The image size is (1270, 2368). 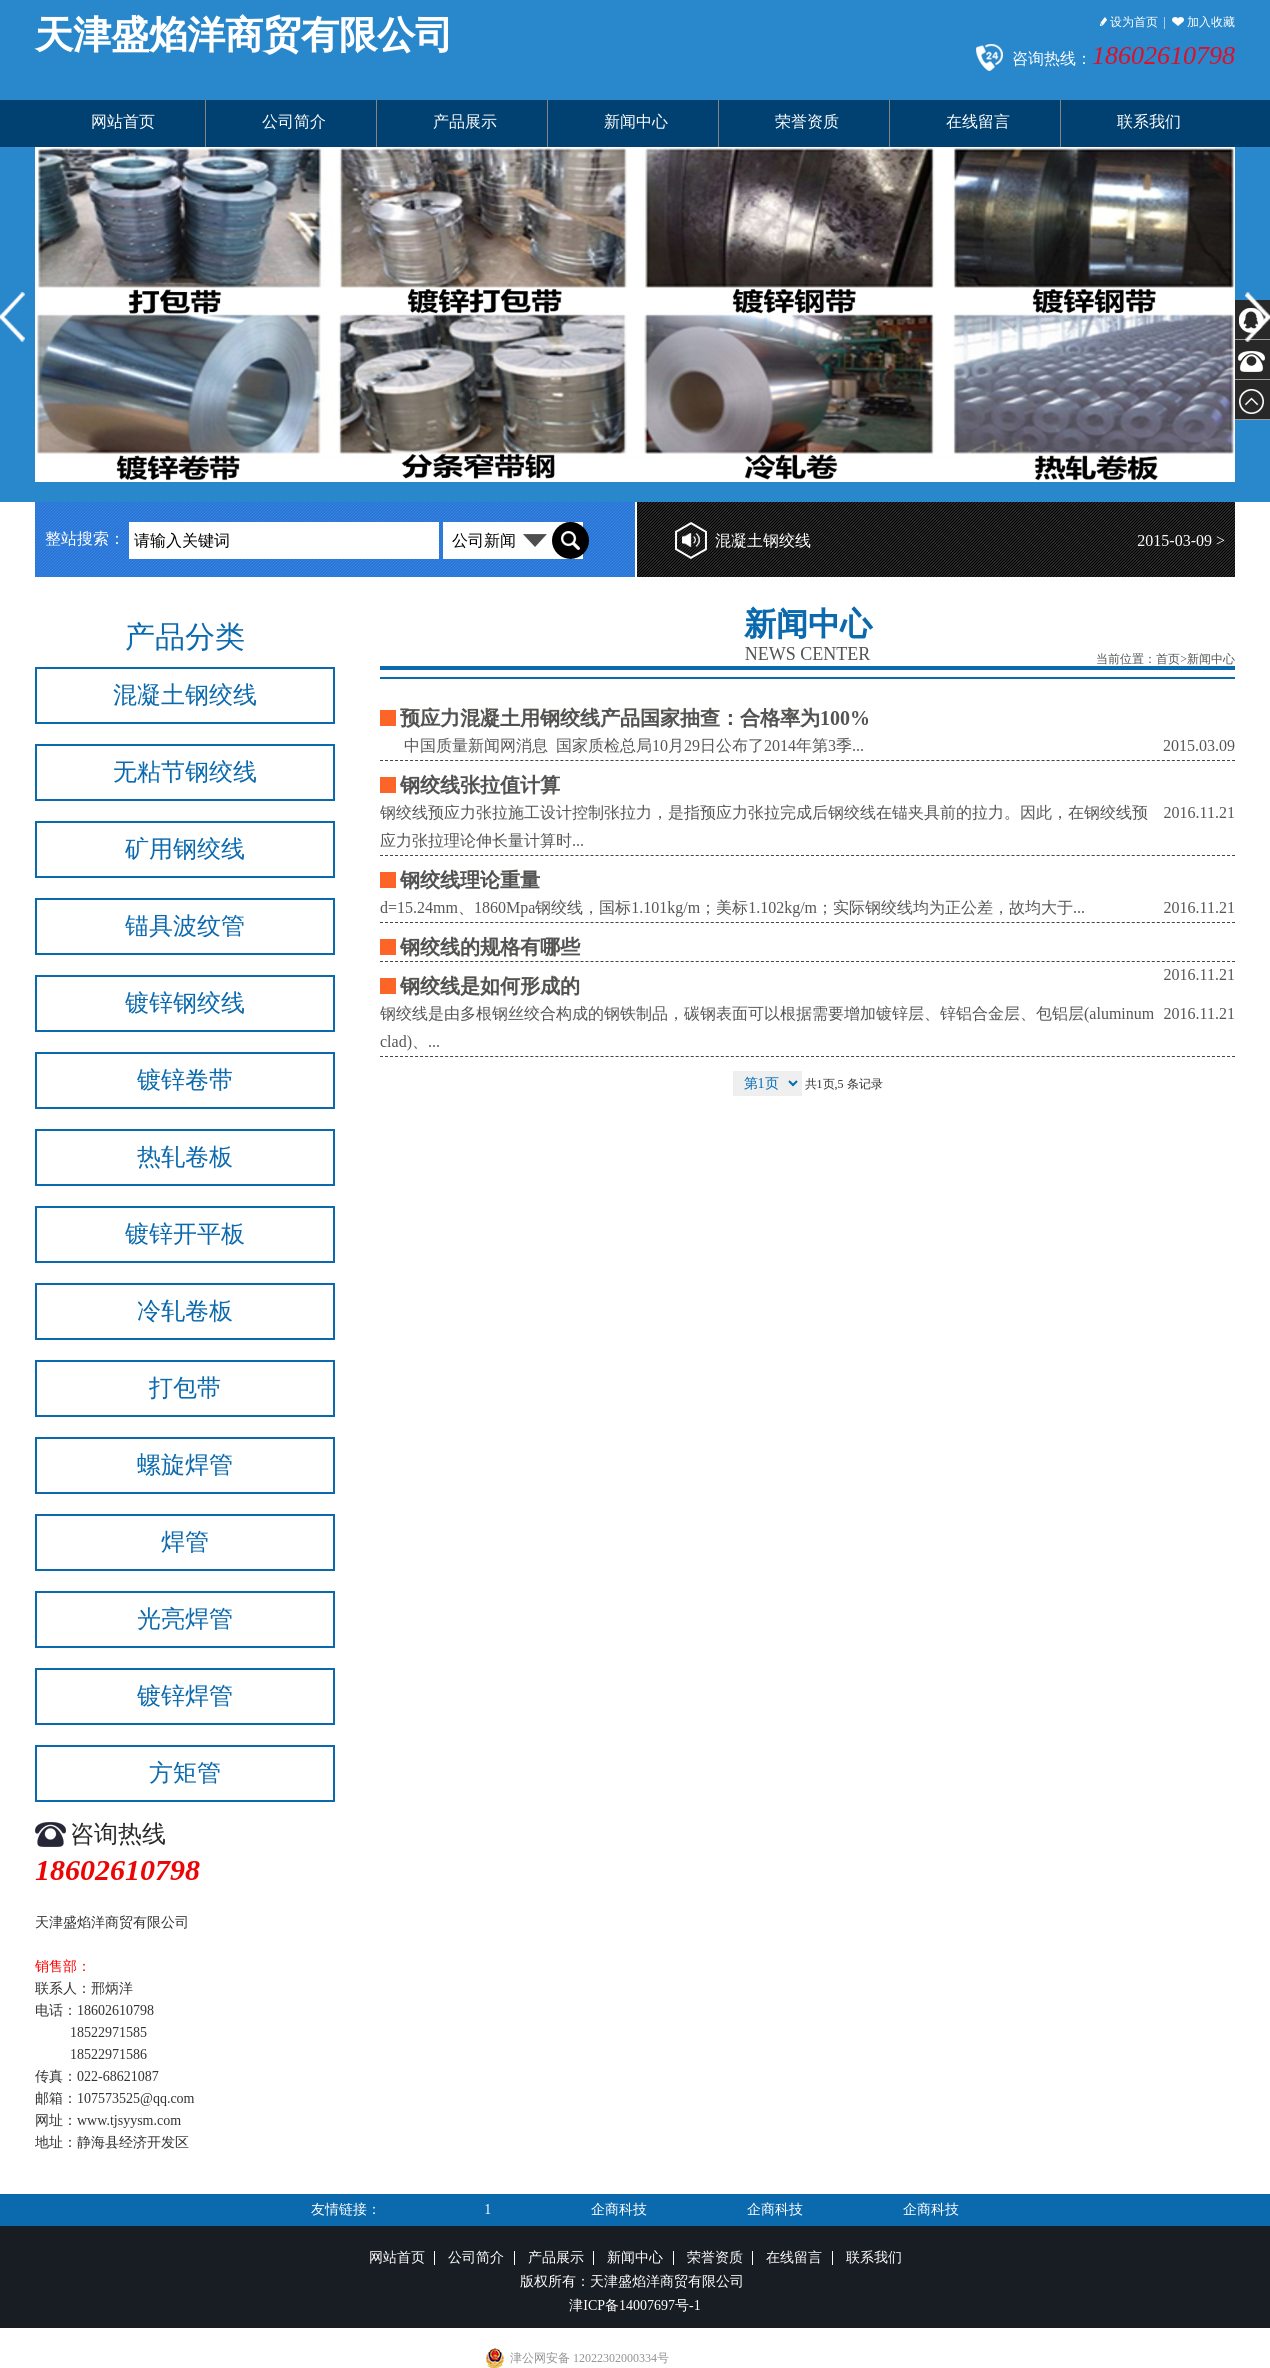 What do you see at coordinates (185, 1157) in the screenshot?
I see `热轧卷板` at bounding box center [185, 1157].